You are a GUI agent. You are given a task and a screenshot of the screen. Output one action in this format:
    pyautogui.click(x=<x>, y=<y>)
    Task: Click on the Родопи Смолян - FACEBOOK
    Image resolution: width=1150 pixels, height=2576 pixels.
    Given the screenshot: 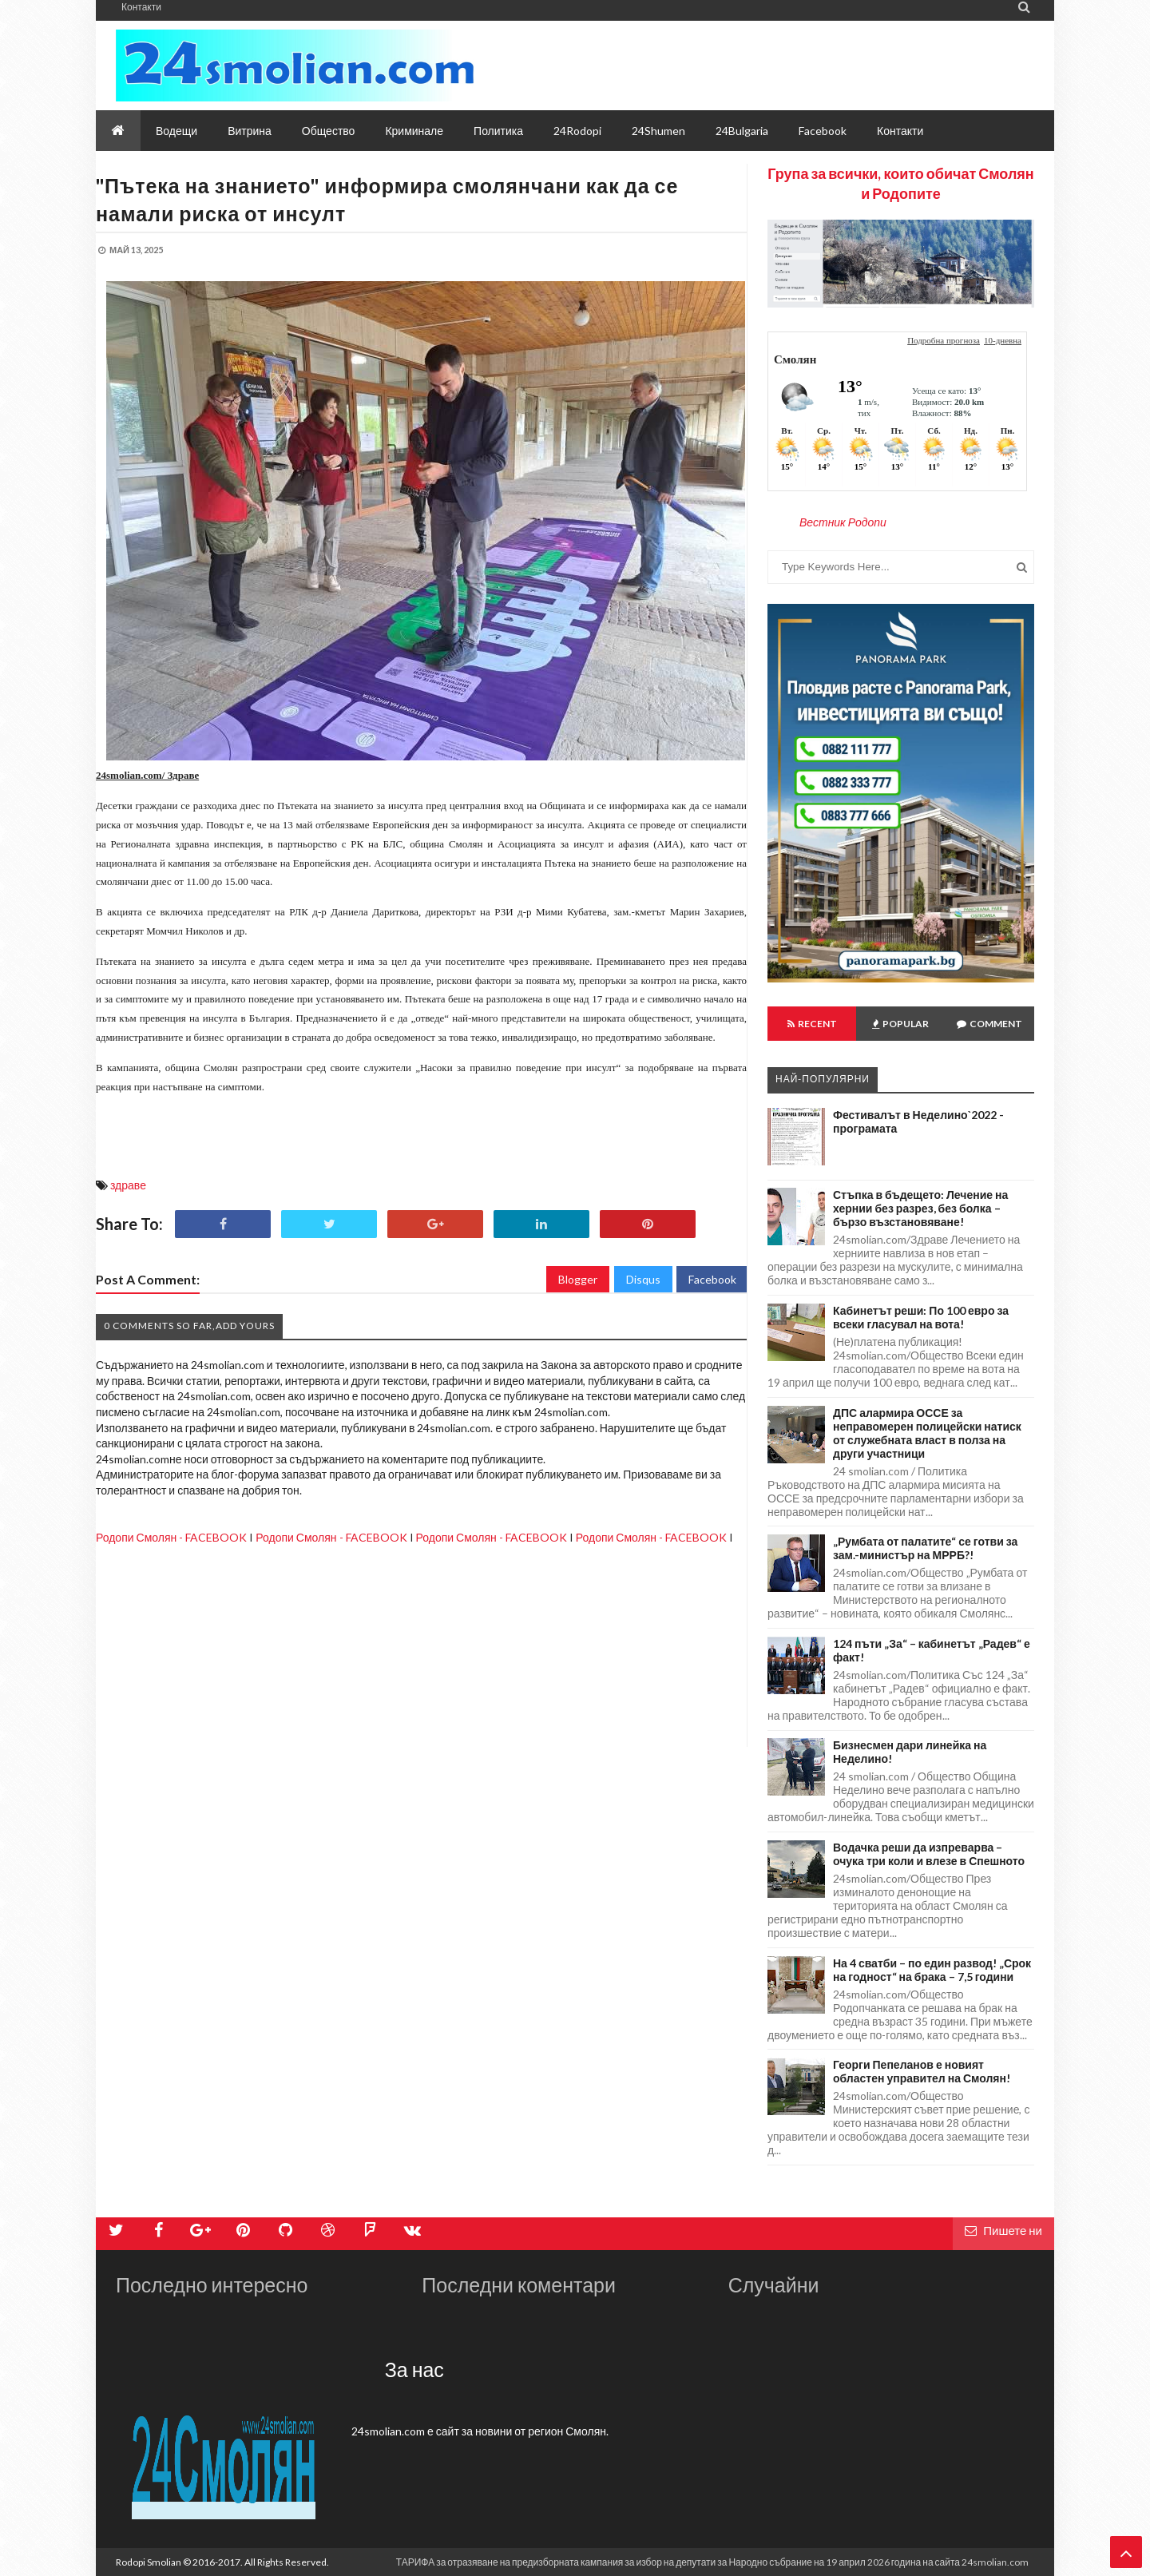 What is the action you would take?
    pyautogui.click(x=171, y=1537)
    